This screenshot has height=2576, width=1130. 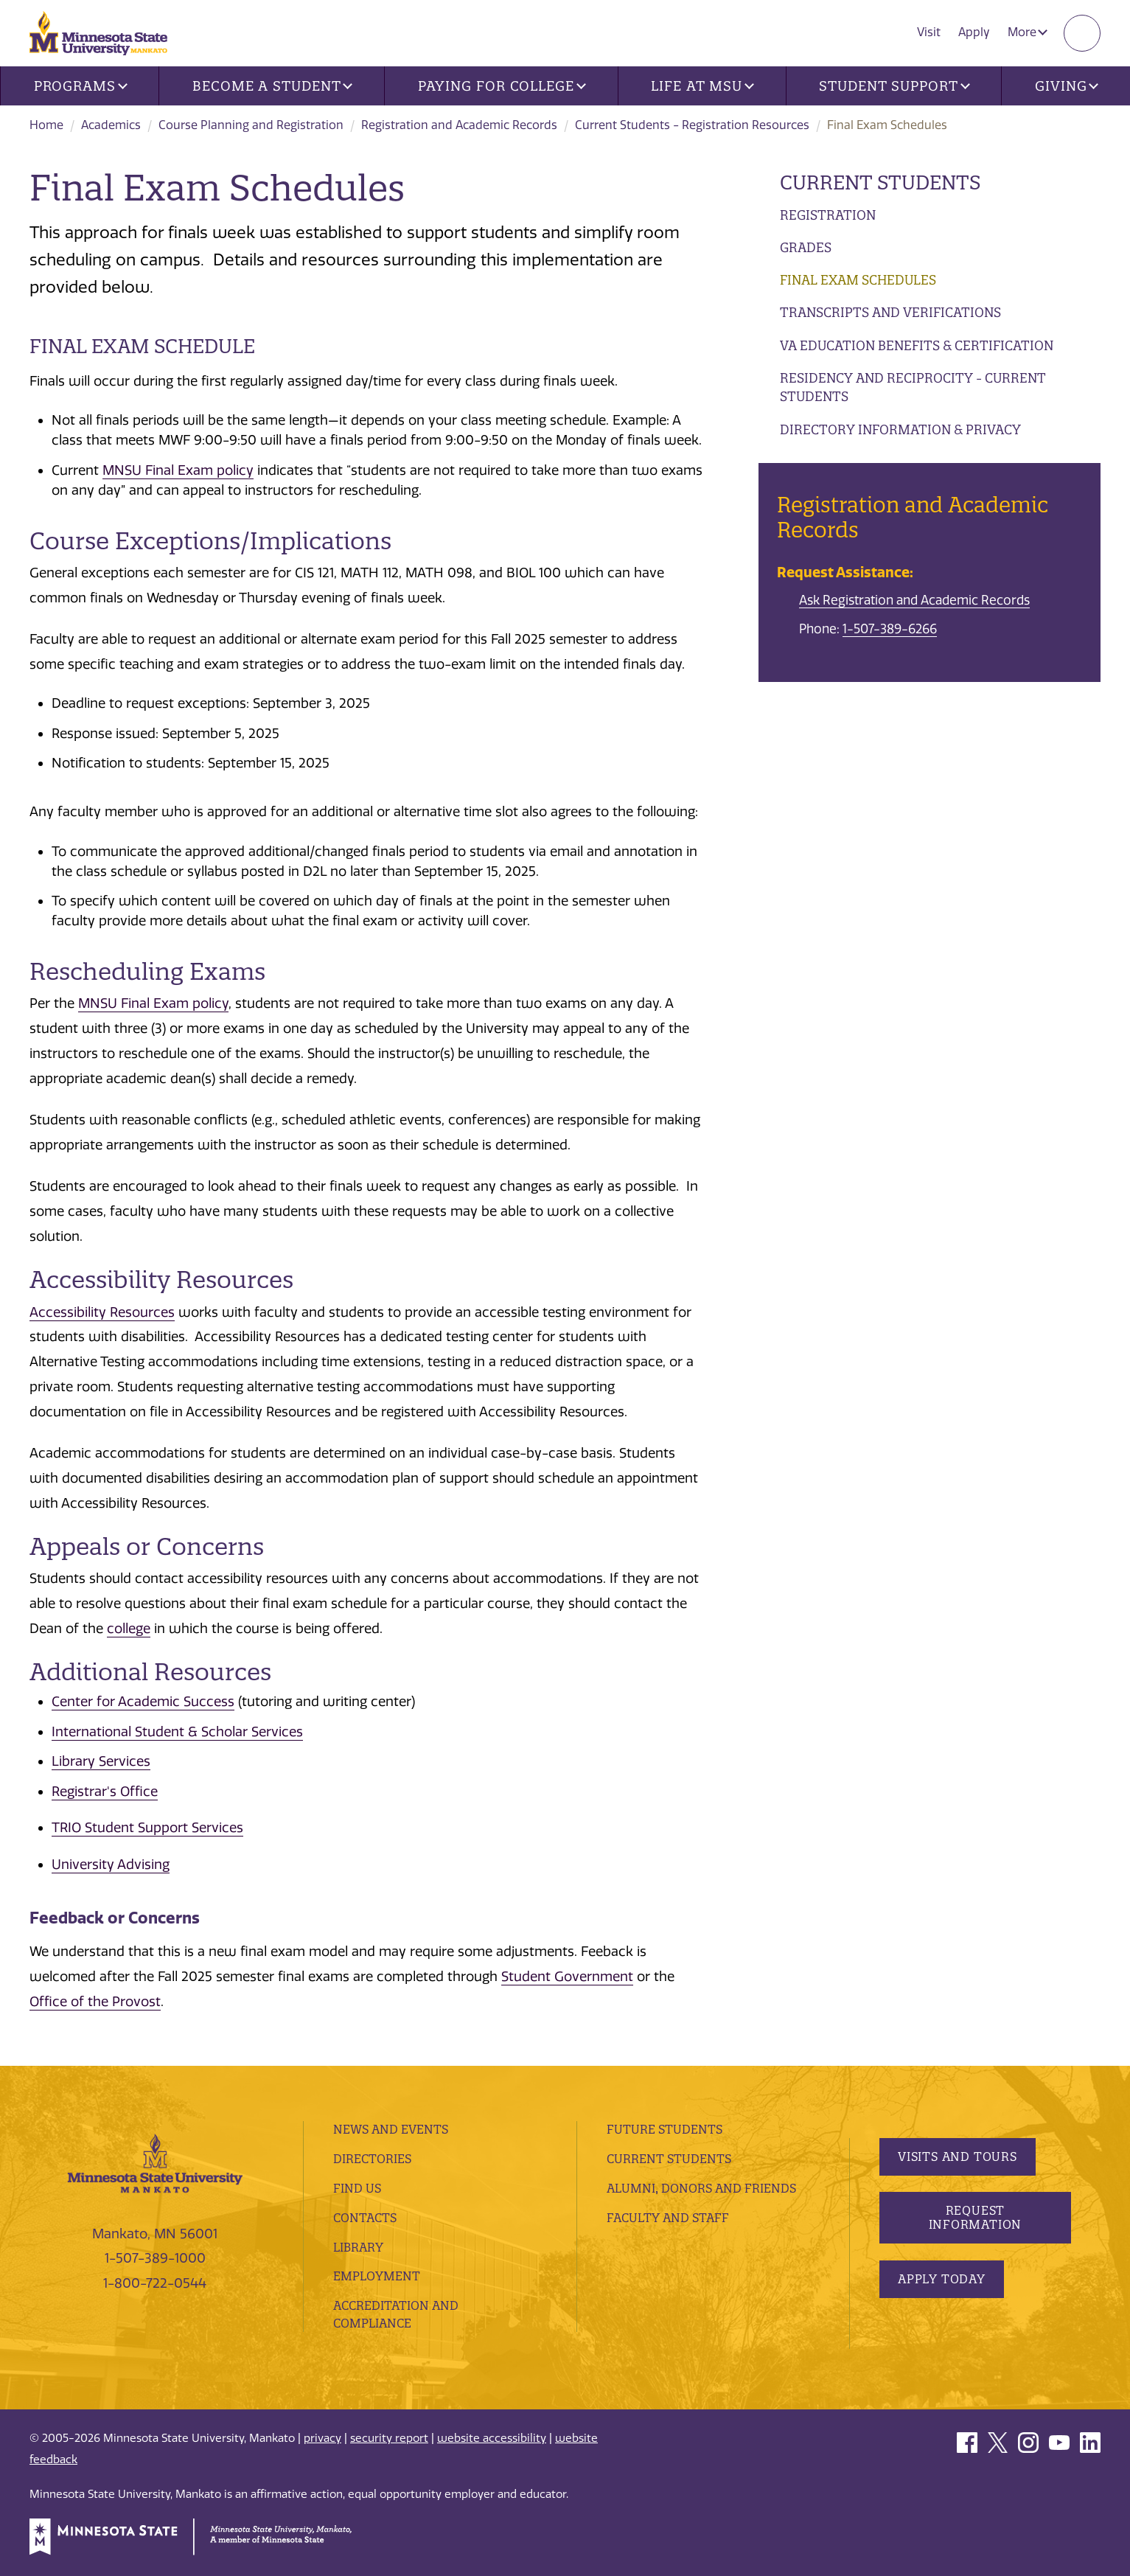 What do you see at coordinates (459, 125) in the screenshot?
I see `Registration and Academic Records` at bounding box center [459, 125].